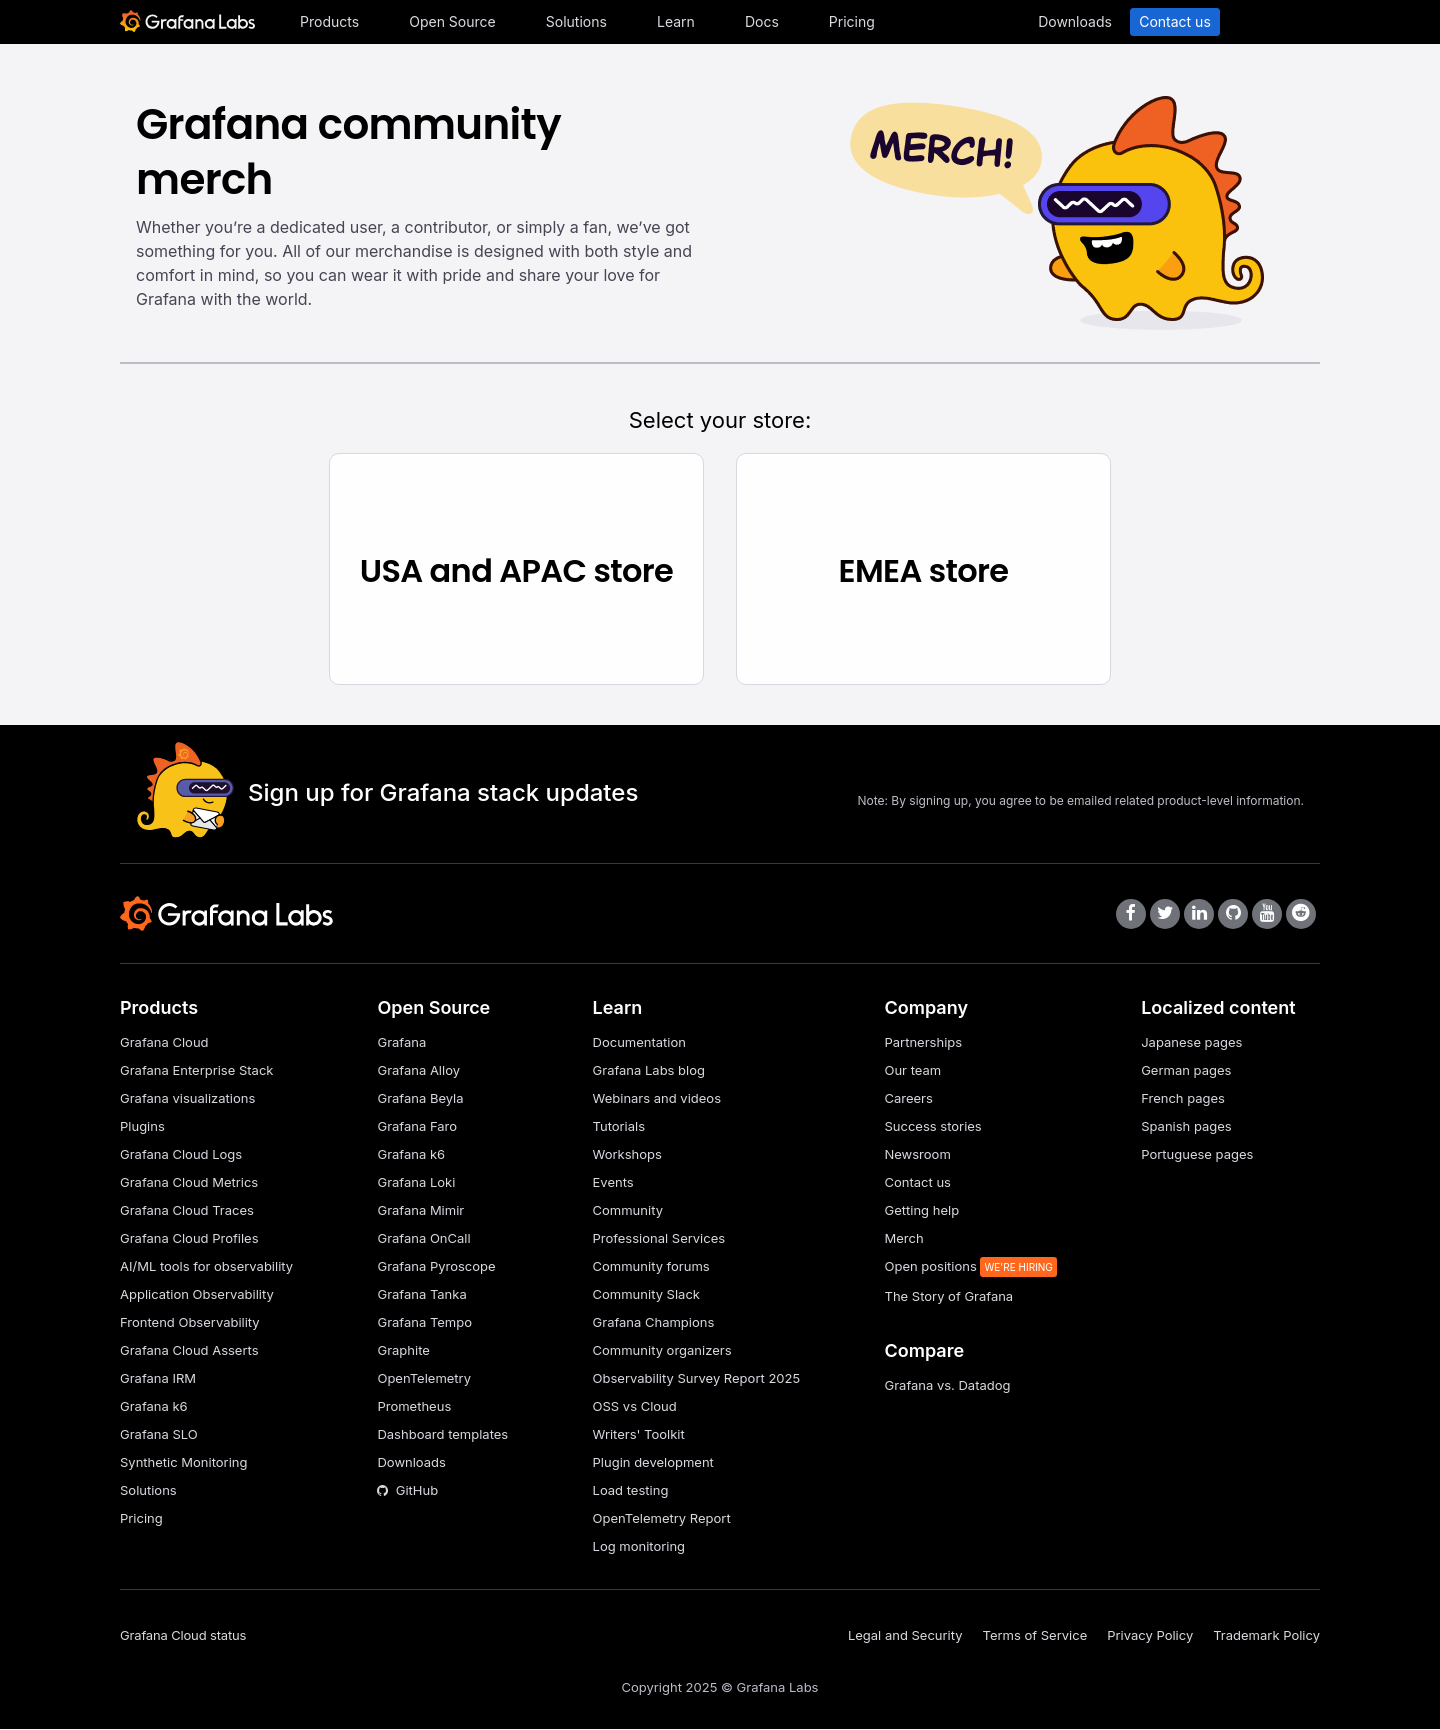  What do you see at coordinates (142, 1127) in the screenshot?
I see `Plugins` at bounding box center [142, 1127].